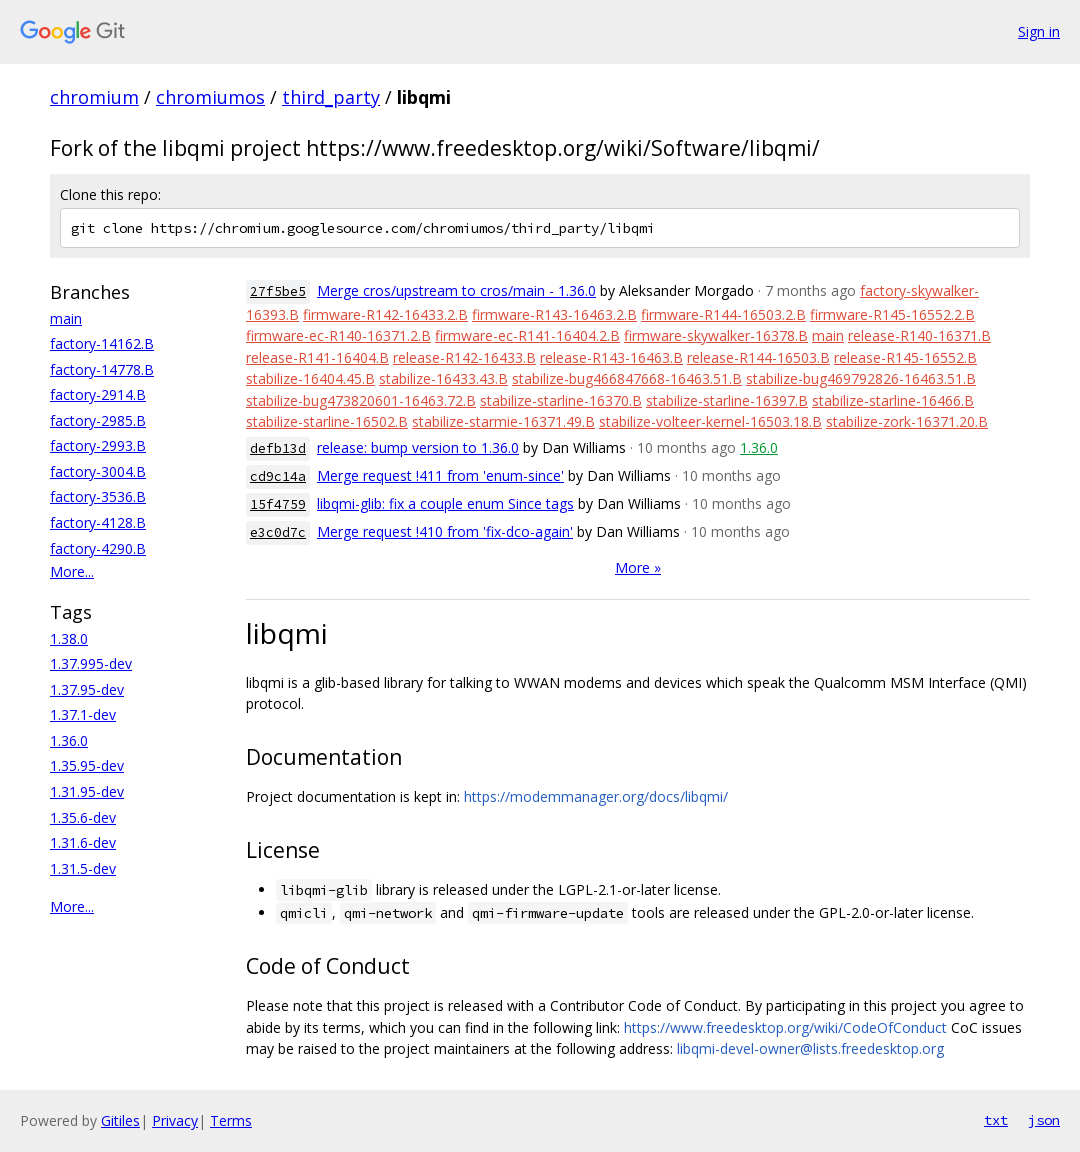  Describe the element at coordinates (98, 394) in the screenshot. I see `factory-2914.B` at that location.